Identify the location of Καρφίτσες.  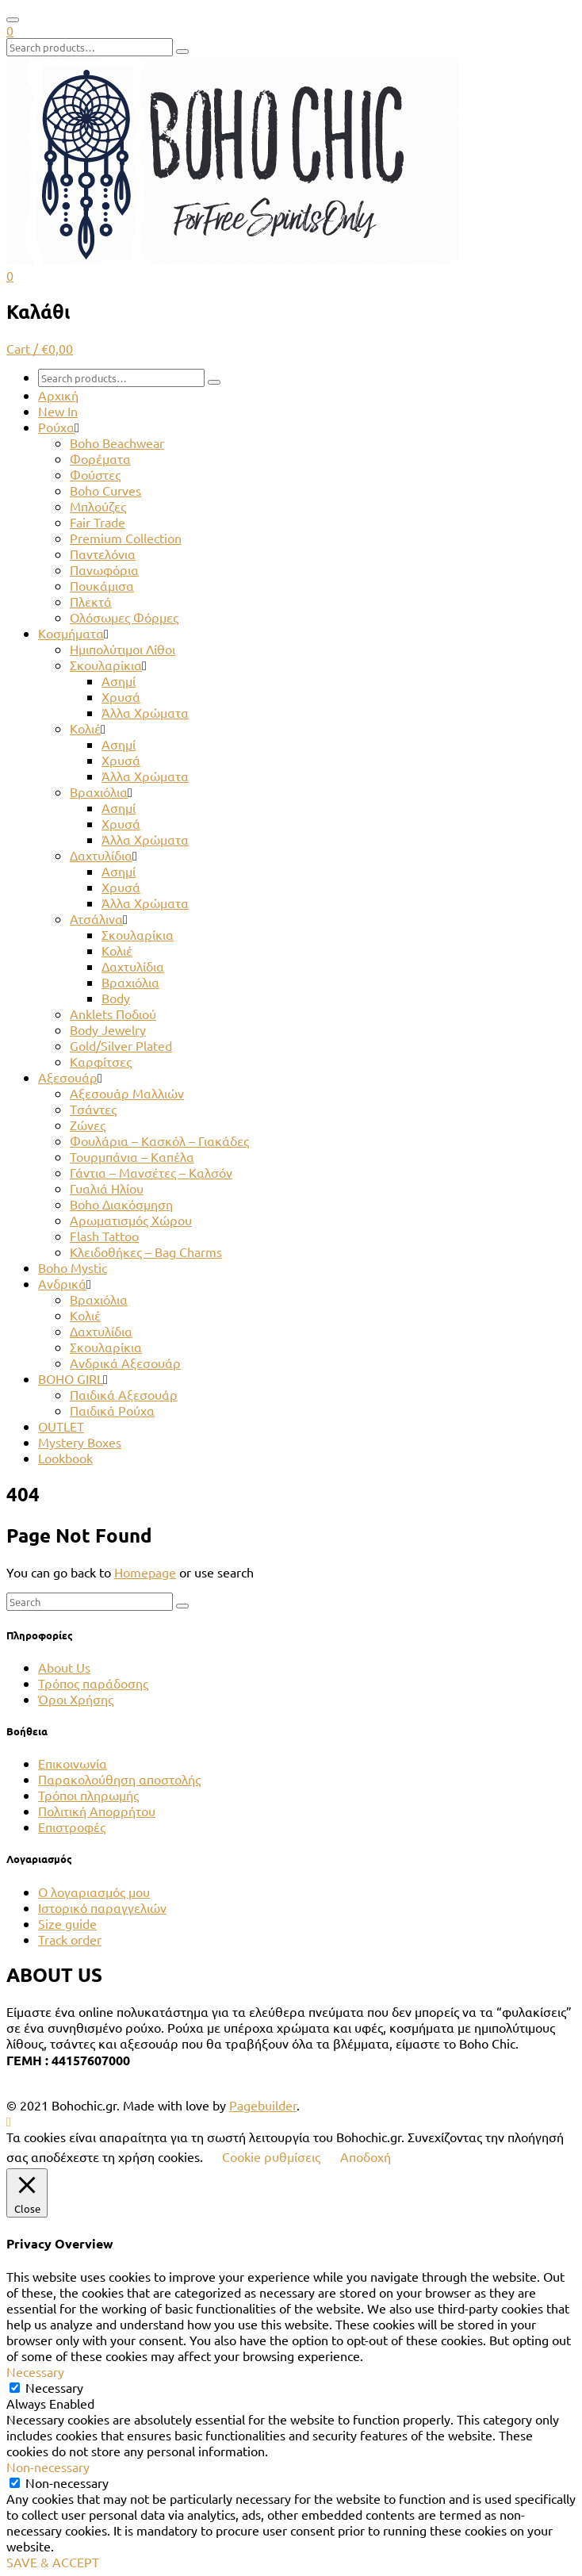
(101, 1061).